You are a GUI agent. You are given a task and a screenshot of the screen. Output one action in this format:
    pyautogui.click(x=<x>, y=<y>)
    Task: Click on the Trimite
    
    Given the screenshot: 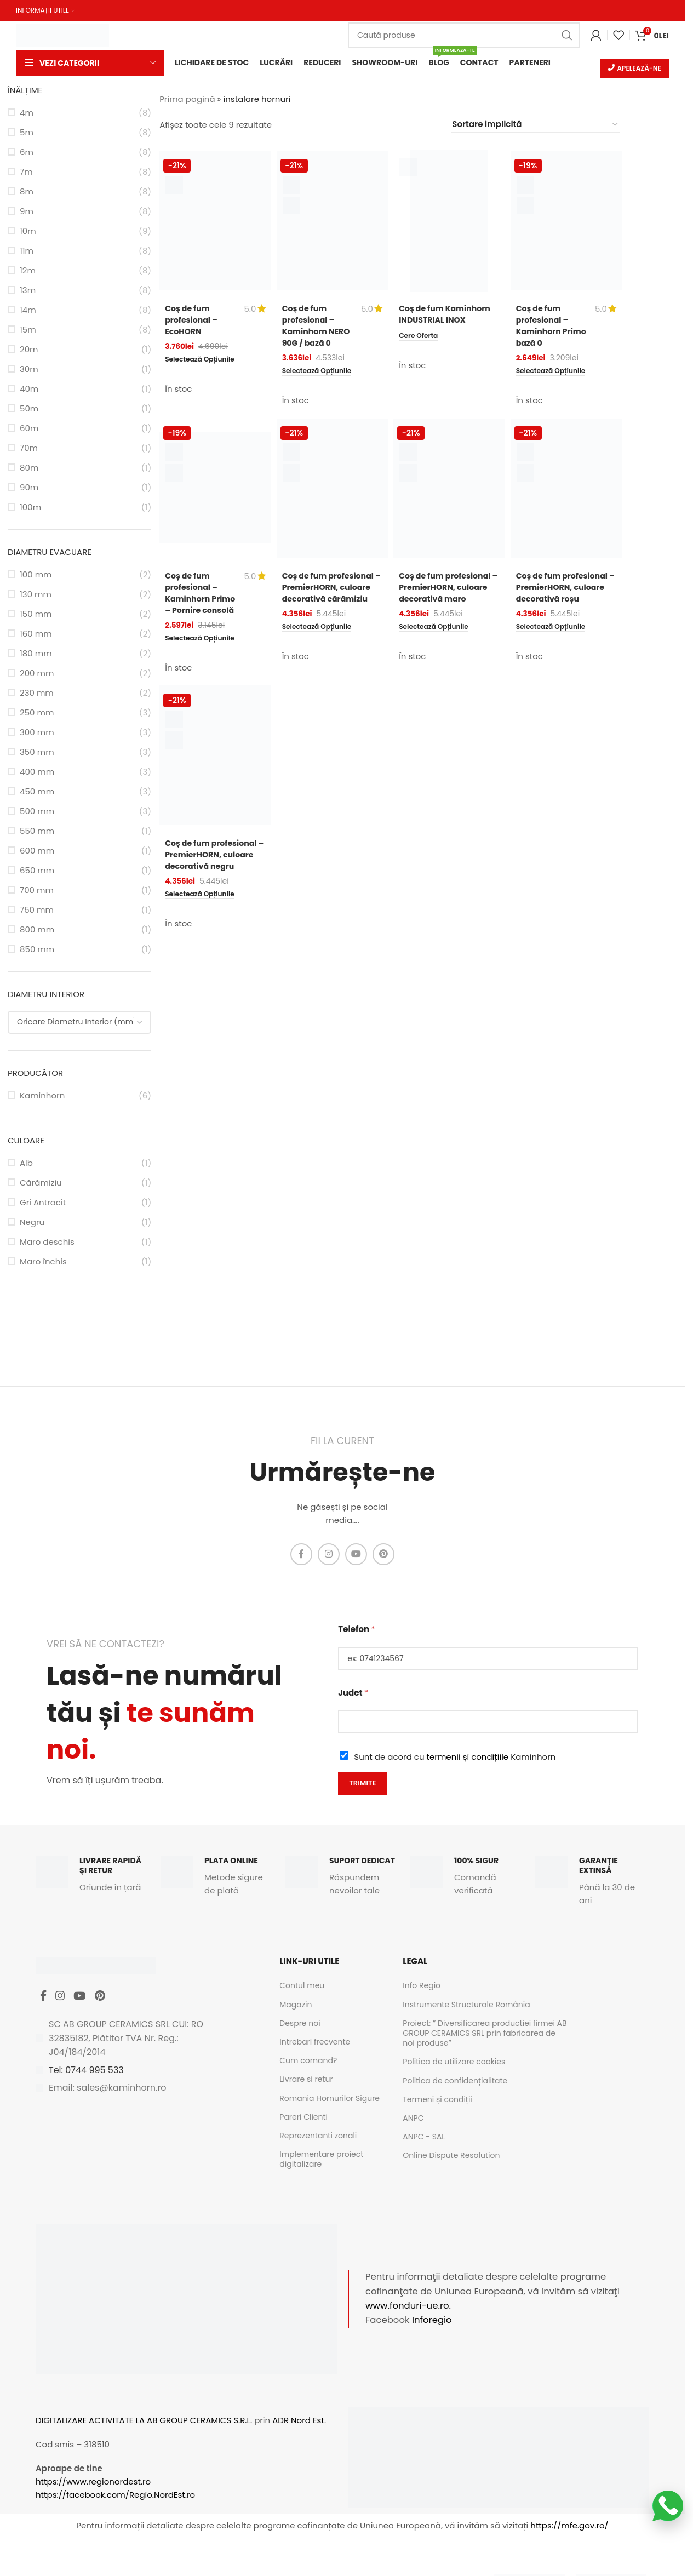 What is the action you would take?
    pyautogui.click(x=362, y=1784)
    